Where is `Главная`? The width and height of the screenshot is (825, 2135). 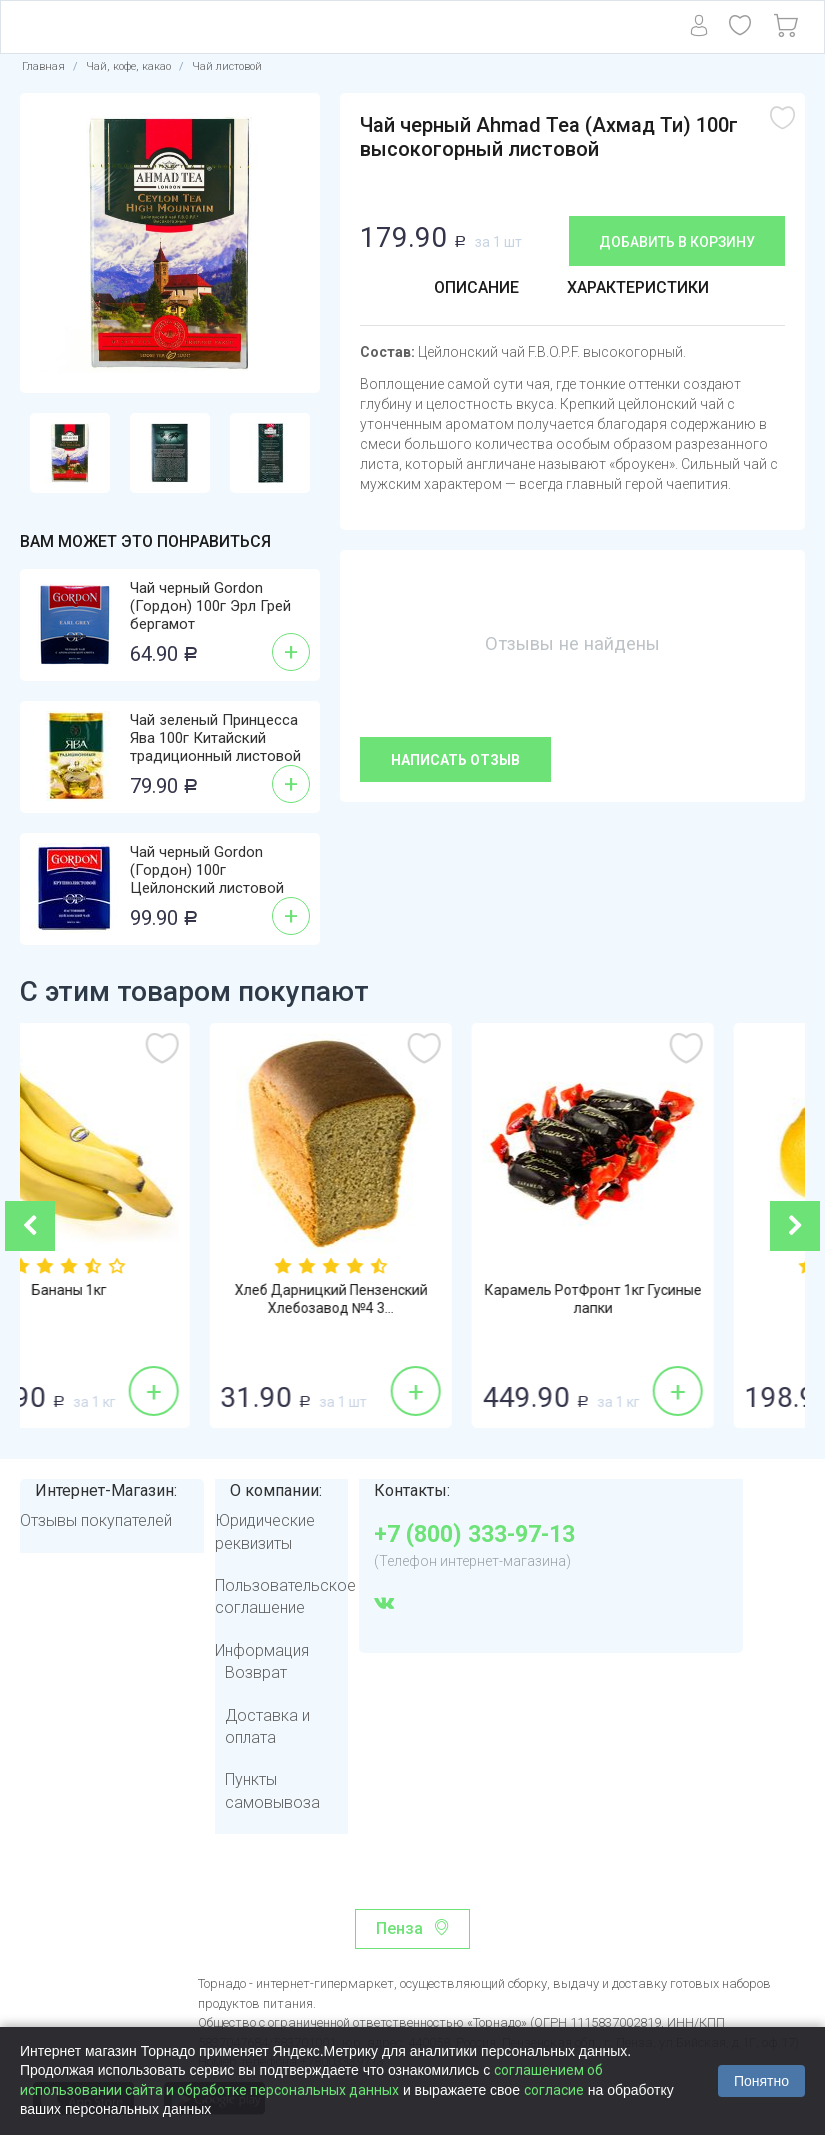 Главная is located at coordinates (43, 66).